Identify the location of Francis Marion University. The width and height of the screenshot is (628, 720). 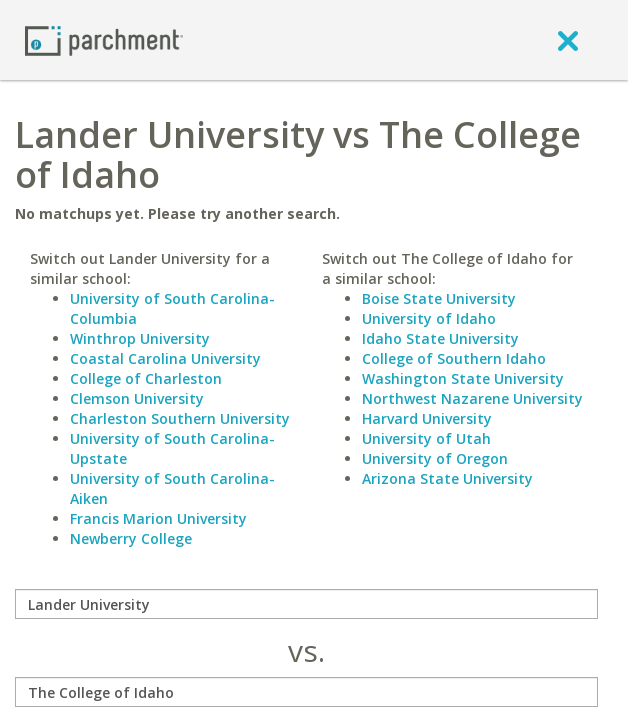
(158, 518).